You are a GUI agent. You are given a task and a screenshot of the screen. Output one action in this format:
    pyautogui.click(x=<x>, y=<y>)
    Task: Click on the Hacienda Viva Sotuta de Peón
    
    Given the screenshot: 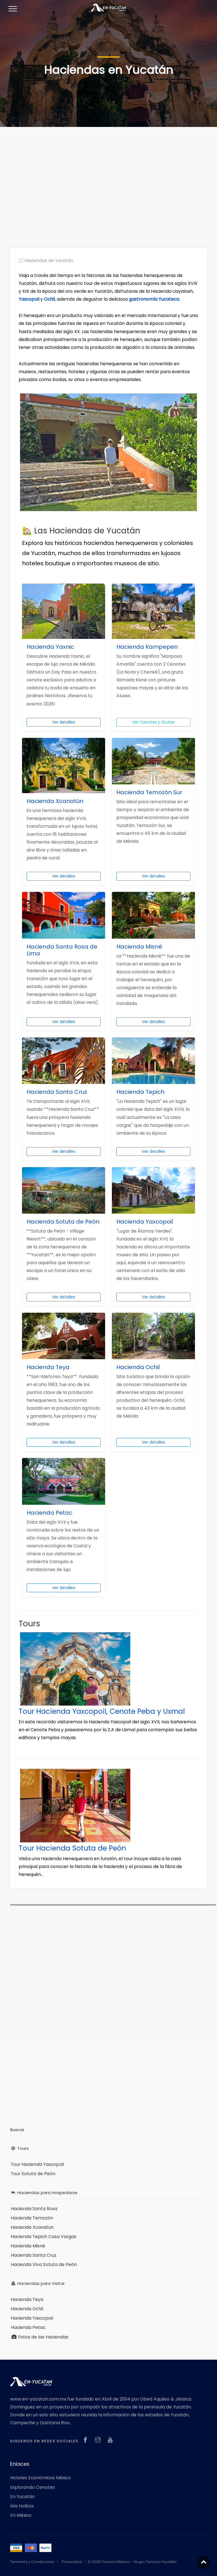 What is the action you would take?
    pyautogui.click(x=44, y=2264)
    